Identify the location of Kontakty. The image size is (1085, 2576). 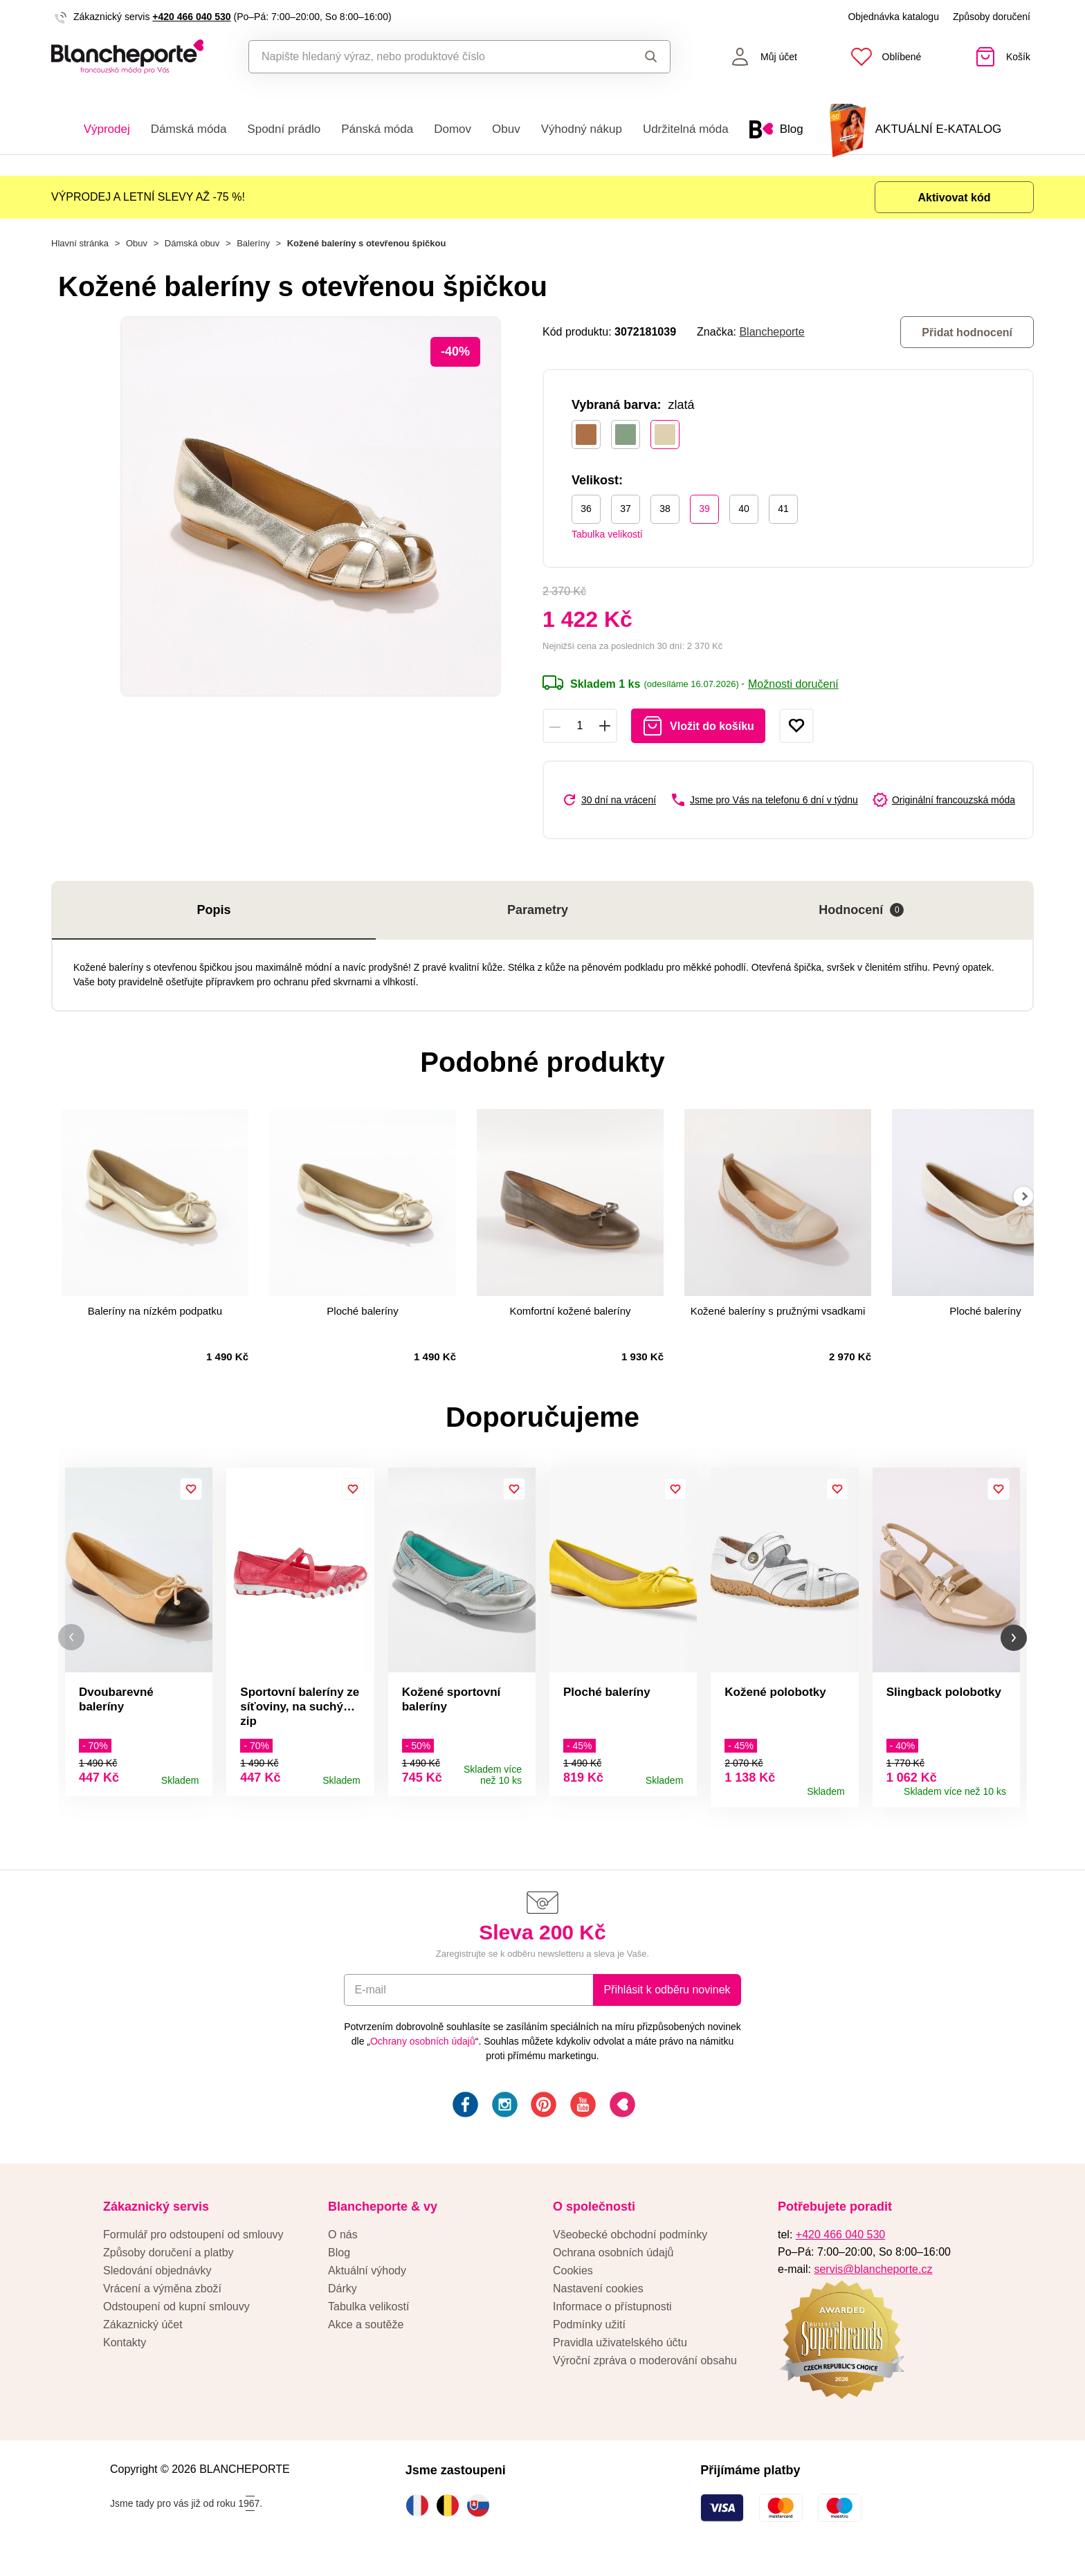
(124, 2349).